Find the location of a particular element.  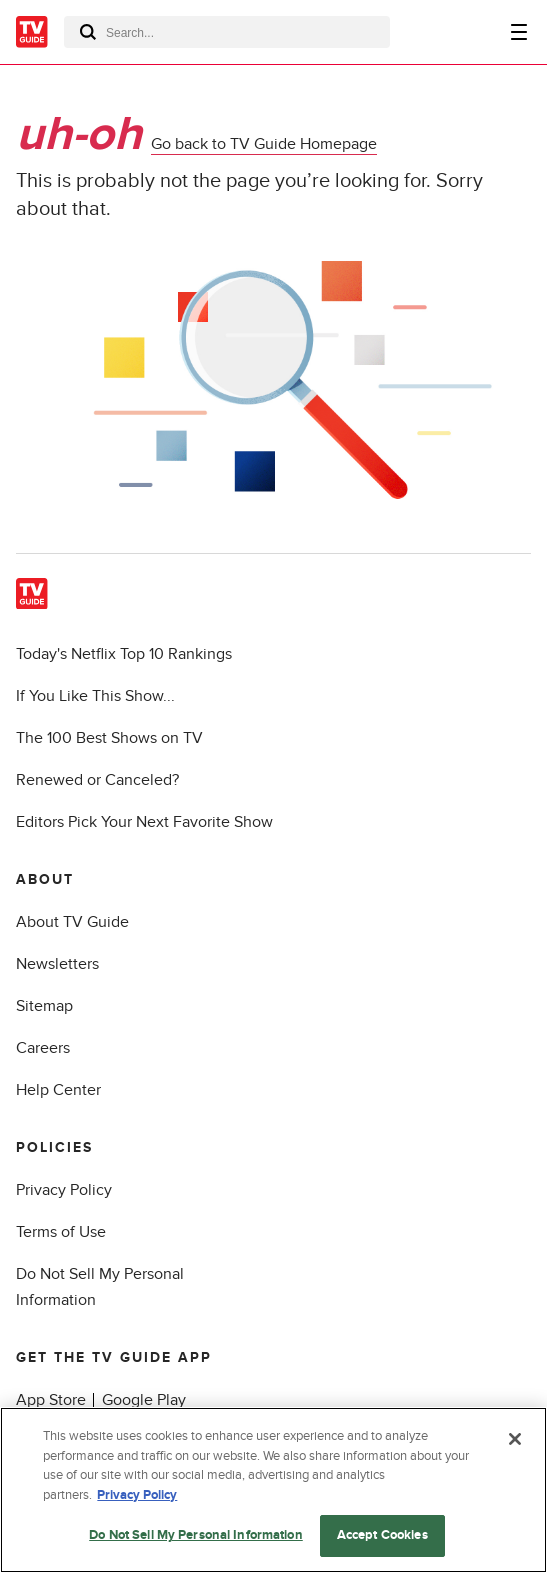

Privacy Policy [More information about your privacy, opens in a new tab] is located at coordinates (137, 1496).